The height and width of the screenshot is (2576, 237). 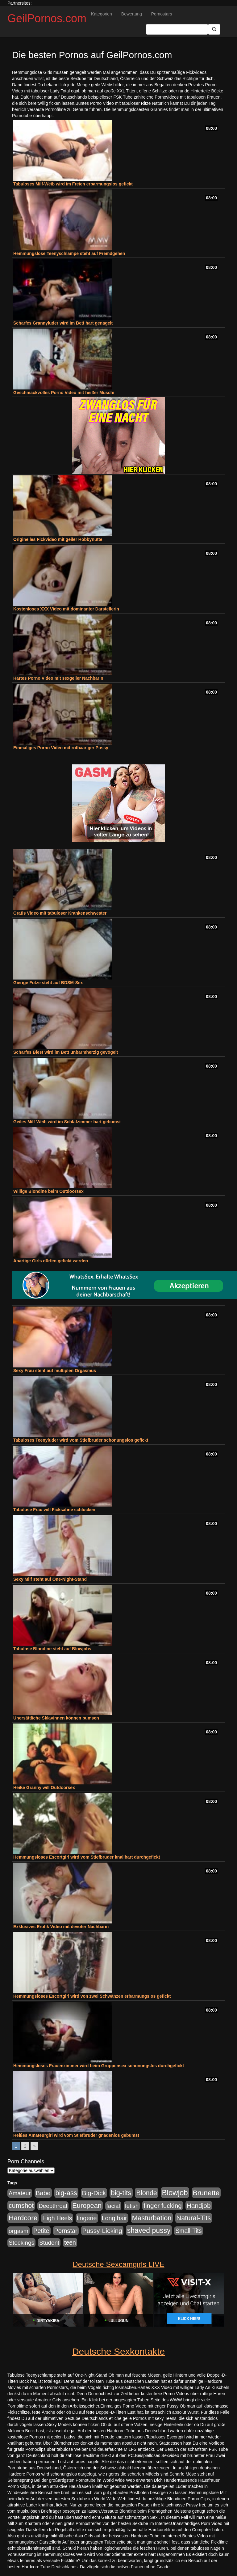 I want to click on Unersättliche Sklavinnen können bumsen, so click(x=56, y=1717).